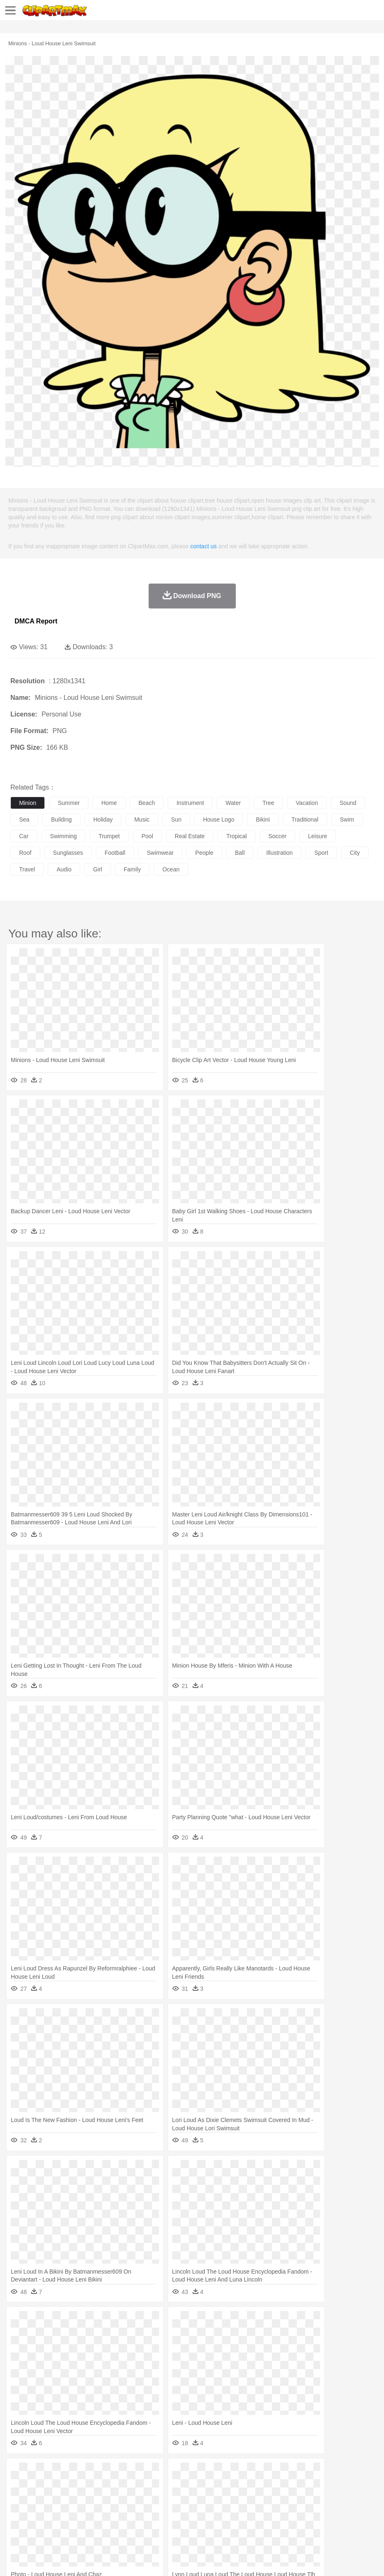  What do you see at coordinates (328, 2498) in the screenshot?
I see `Mouth` at bounding box center [328, 2498].